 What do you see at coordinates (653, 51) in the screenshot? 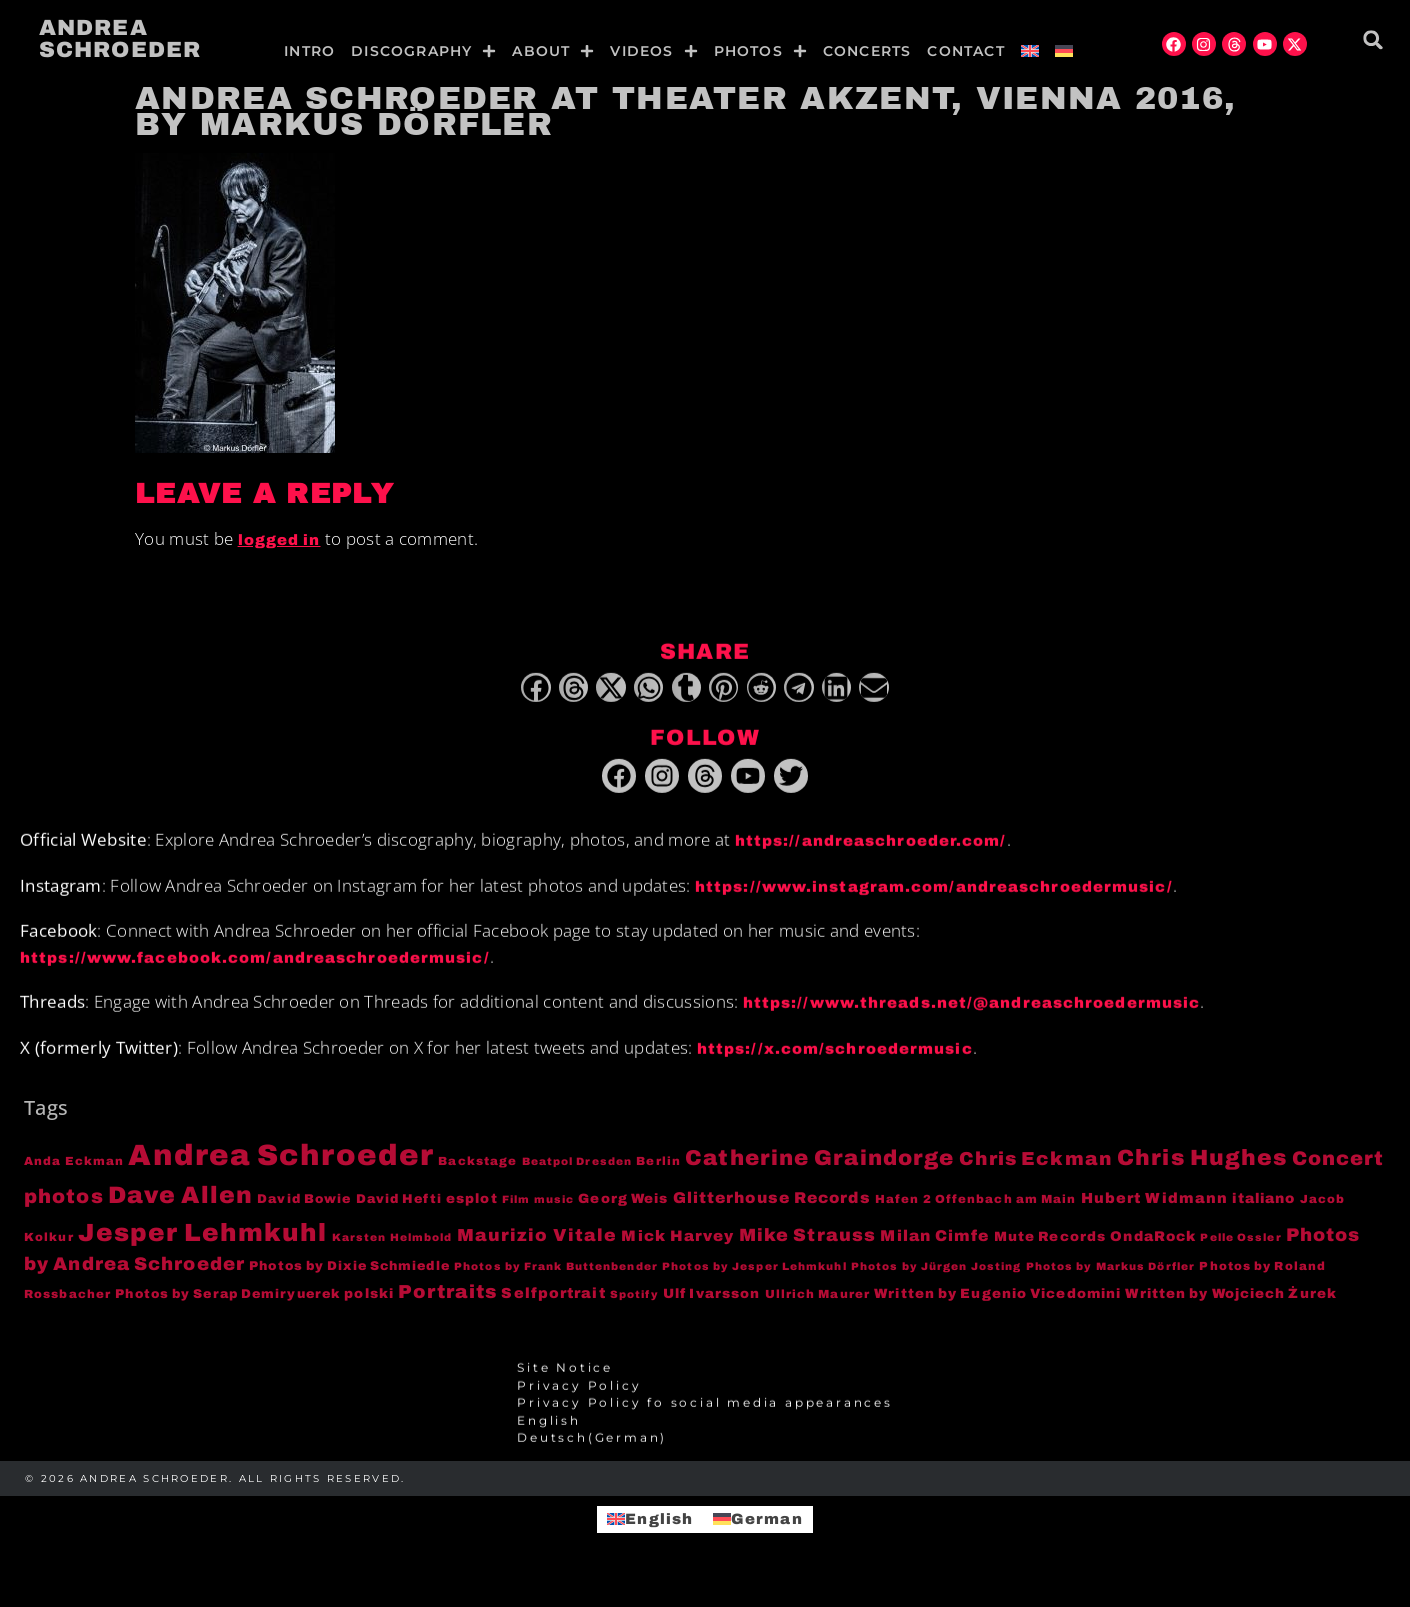
I see `Videos` at bounding box center [653, 51].